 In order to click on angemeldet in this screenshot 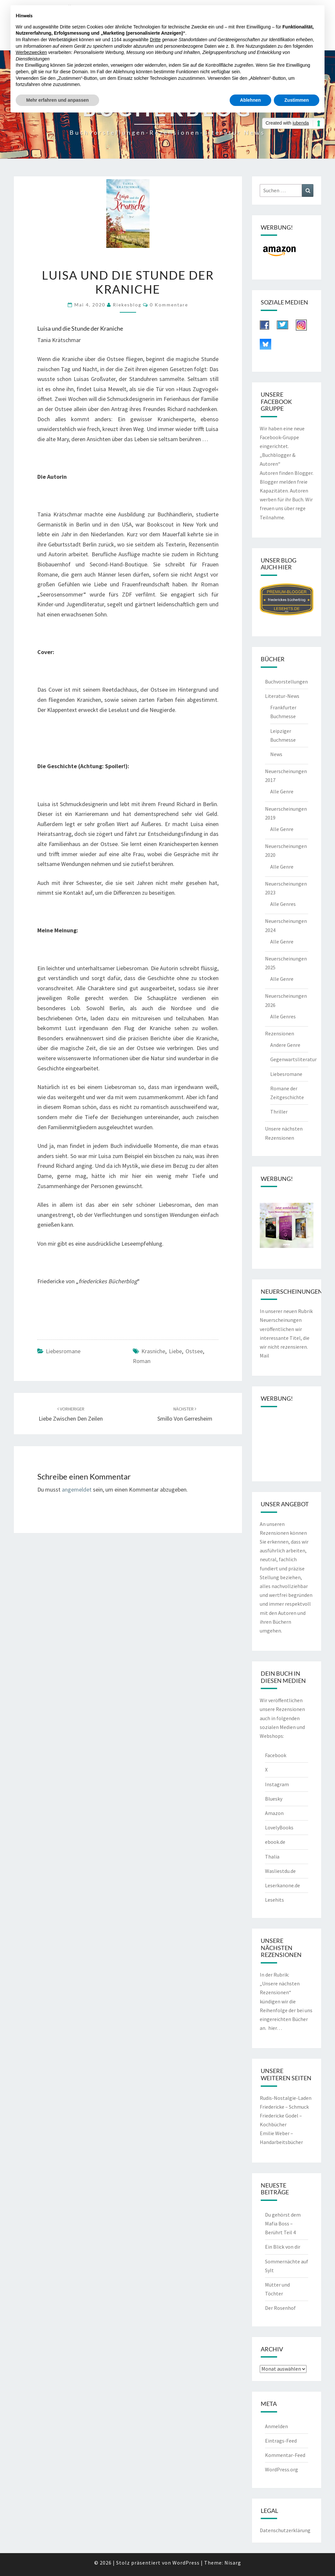, I will do `click(77, 1489)`.